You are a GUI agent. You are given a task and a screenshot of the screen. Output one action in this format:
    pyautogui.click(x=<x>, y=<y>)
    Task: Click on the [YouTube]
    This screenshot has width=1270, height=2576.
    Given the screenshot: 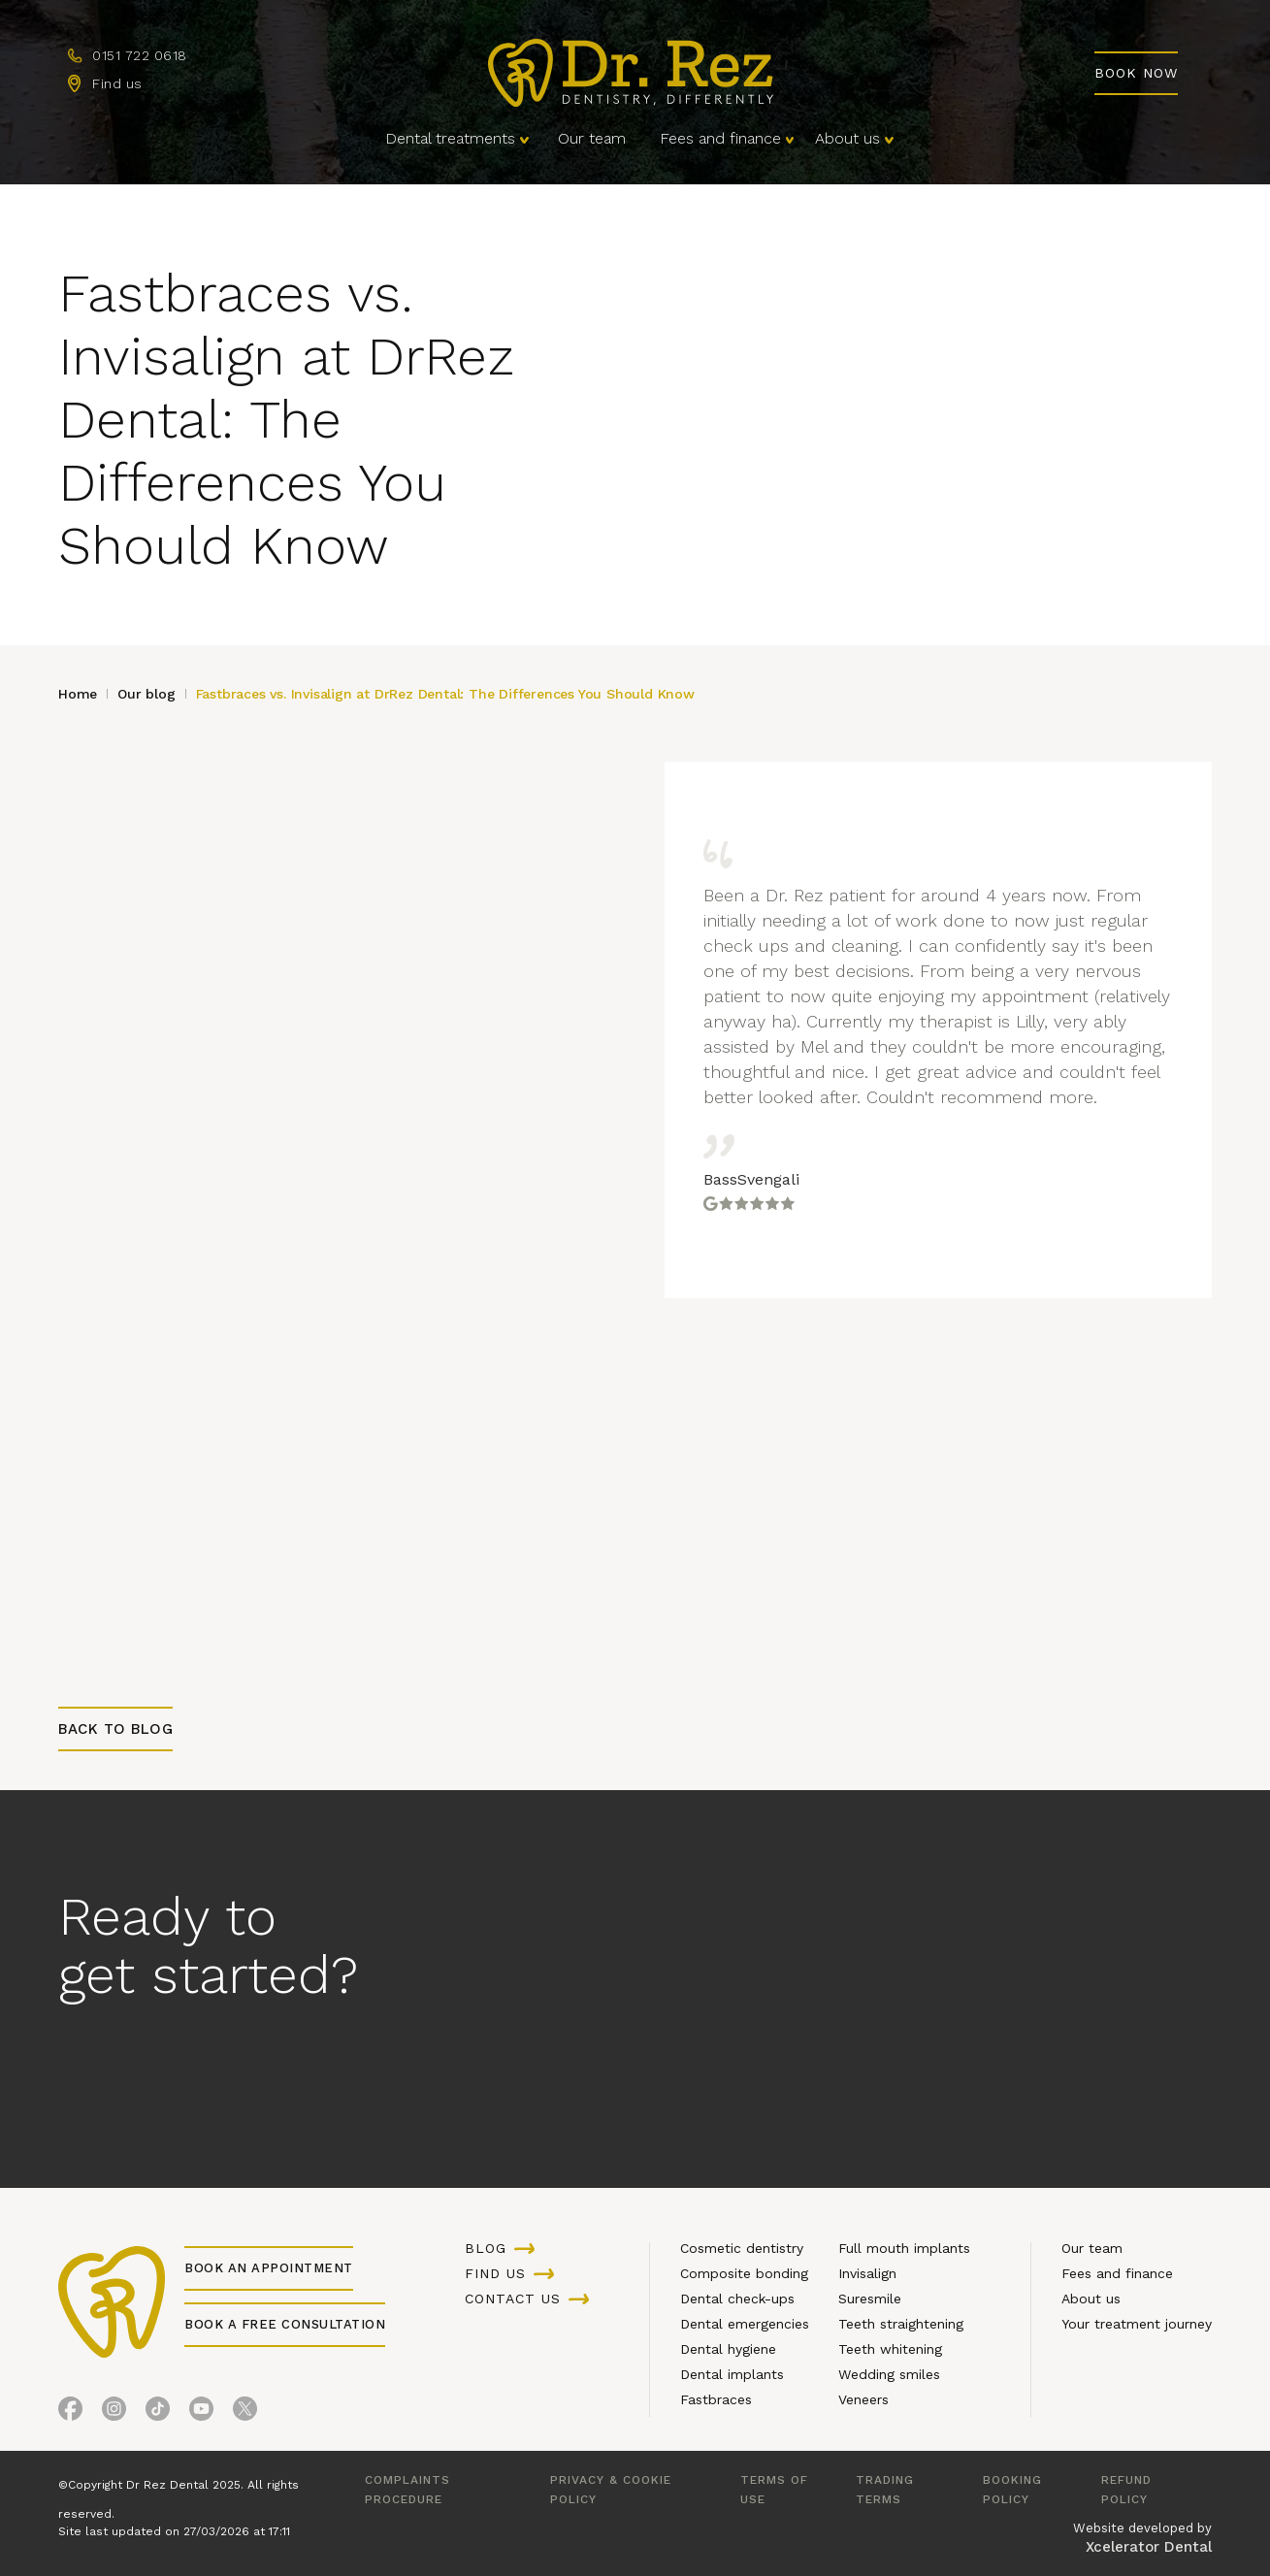 What is the action you would take?
    pyautogui.click(x=201, y=2409)
    